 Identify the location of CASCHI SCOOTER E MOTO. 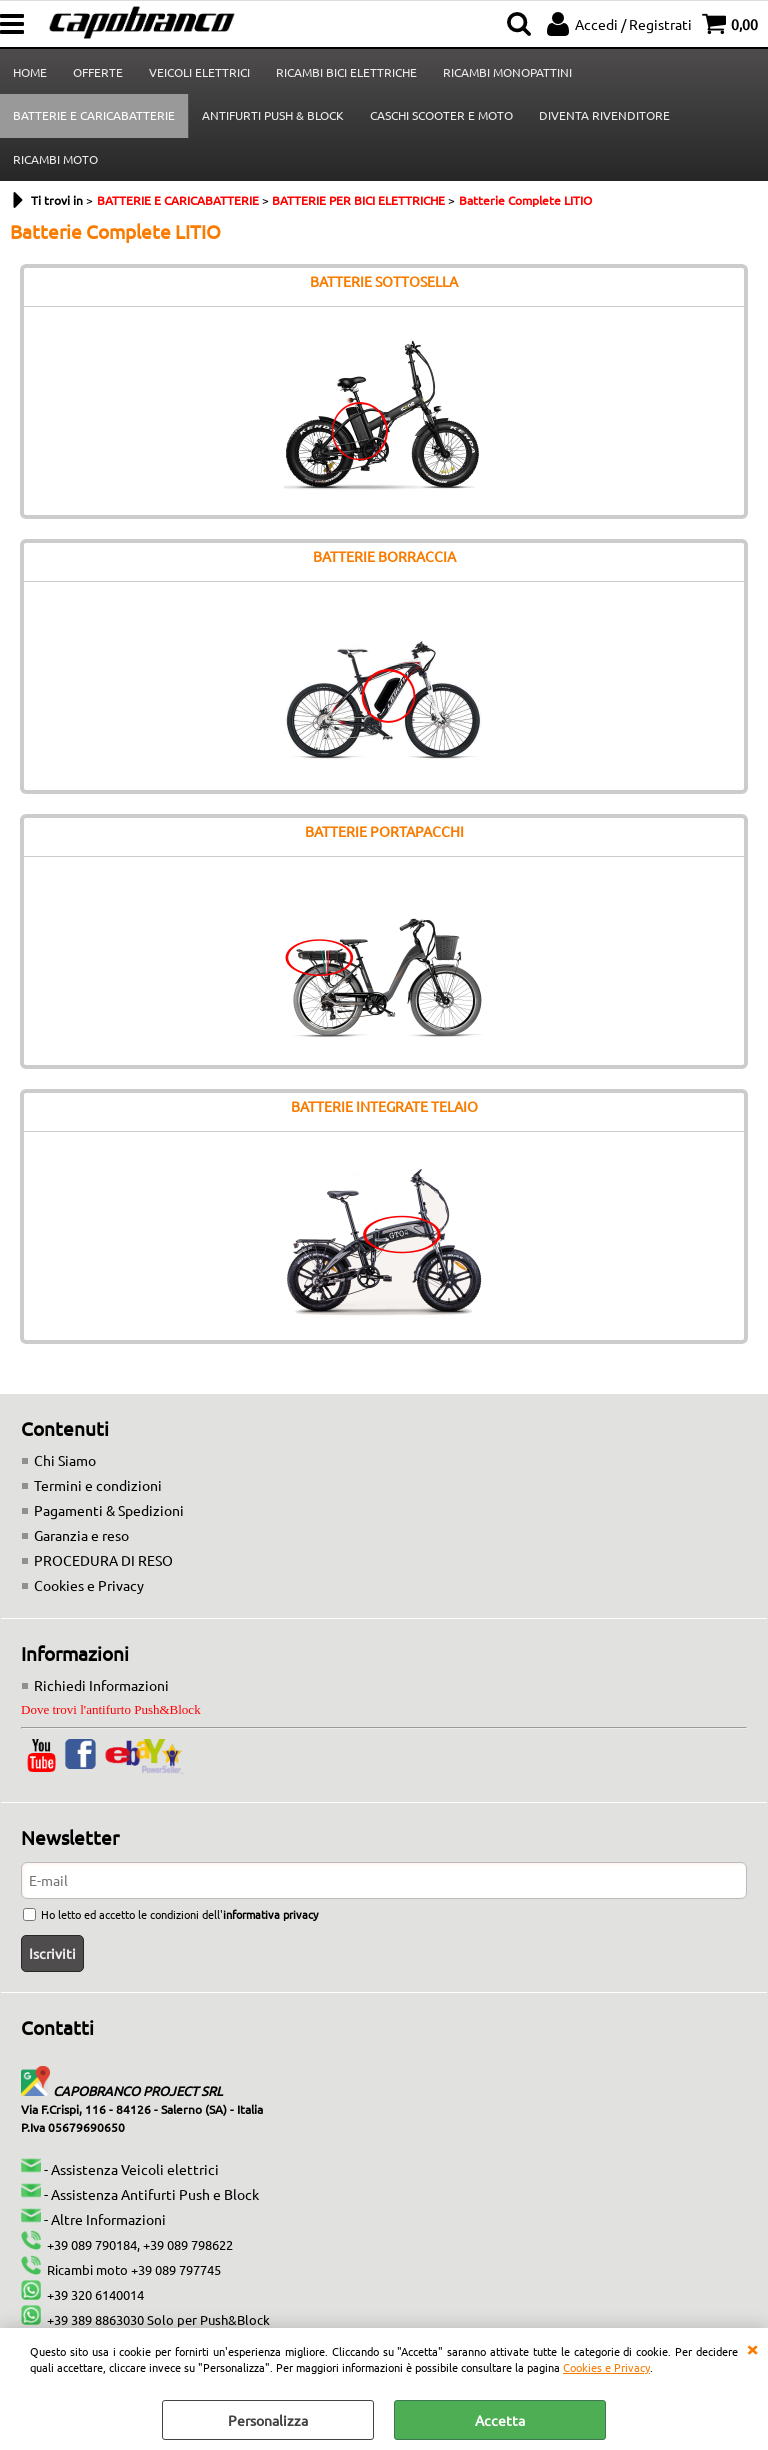
(441, 115).